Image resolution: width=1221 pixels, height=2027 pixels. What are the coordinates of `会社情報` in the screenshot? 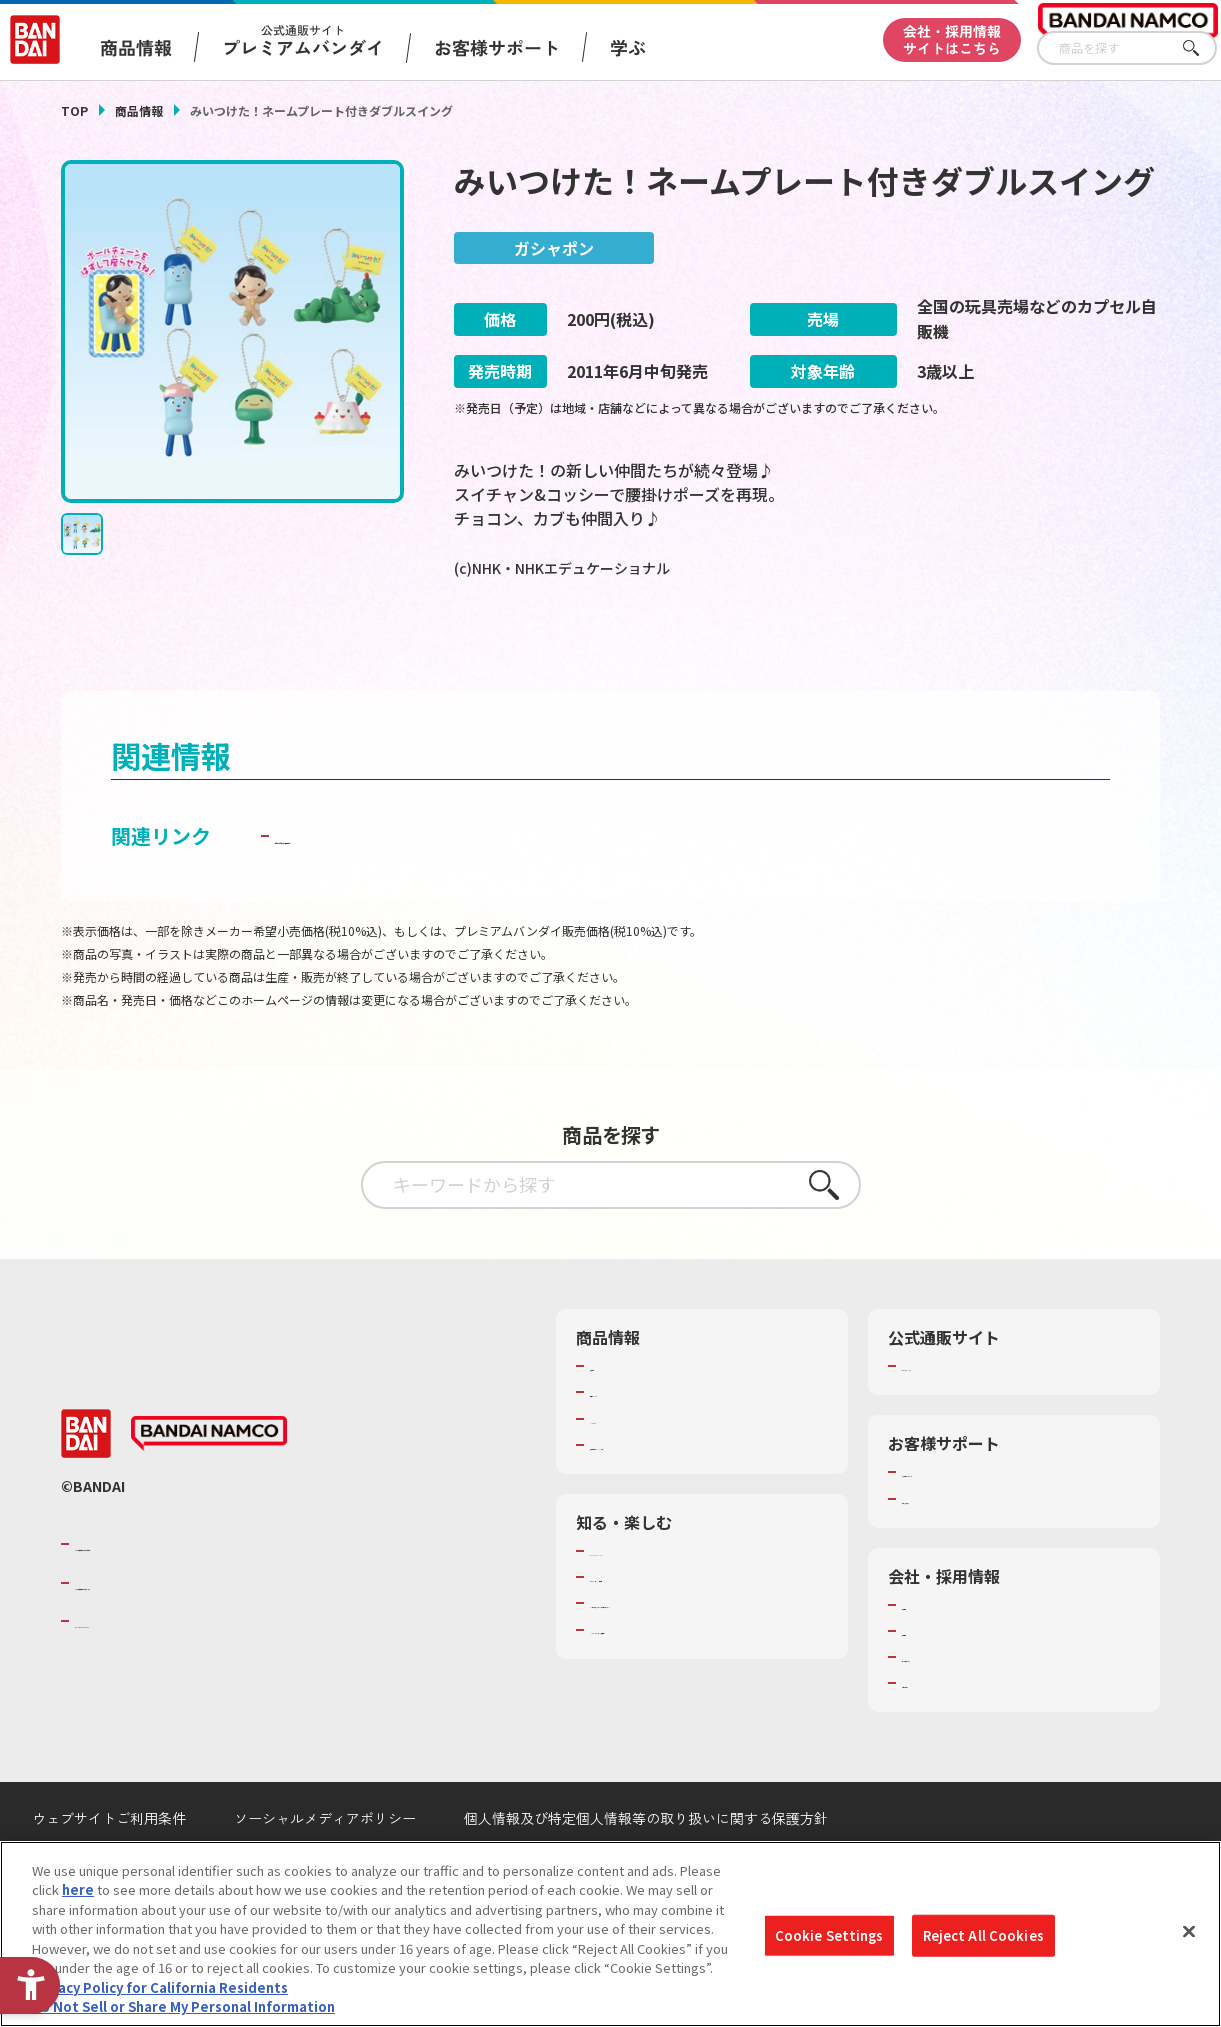 It's located at (928, 1651).